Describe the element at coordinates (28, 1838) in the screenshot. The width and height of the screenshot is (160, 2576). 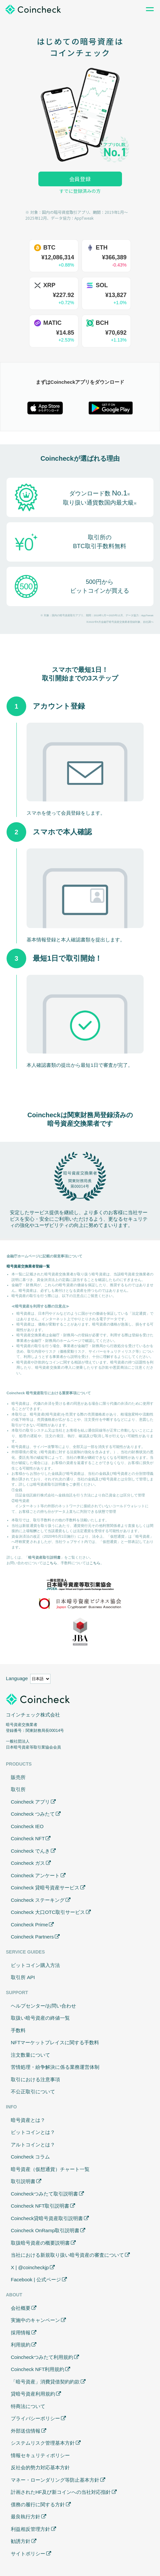
I see `Coincheck NFT` at that location.